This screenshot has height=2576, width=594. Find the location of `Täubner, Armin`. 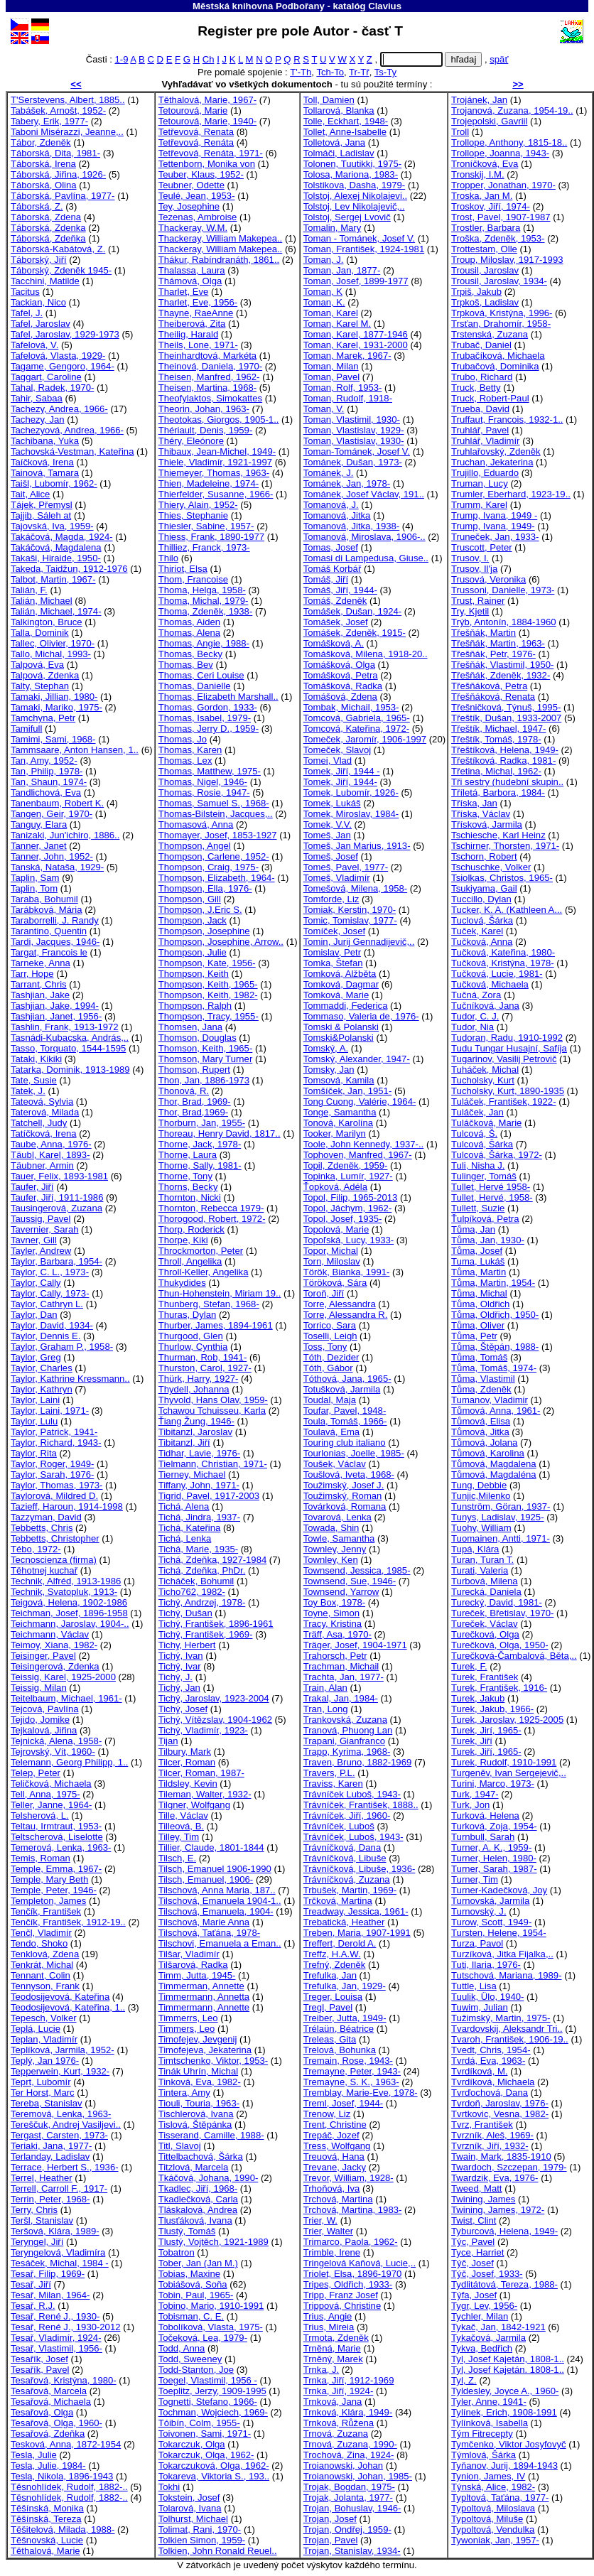

Täubner, Armin is located at coordinates (42, 1165).